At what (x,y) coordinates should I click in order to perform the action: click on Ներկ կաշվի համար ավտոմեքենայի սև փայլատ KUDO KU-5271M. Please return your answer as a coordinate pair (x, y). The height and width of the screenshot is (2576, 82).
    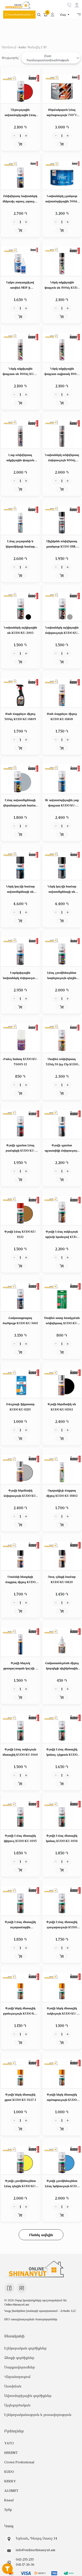
    Looking at the image, I should click on (20, 889).